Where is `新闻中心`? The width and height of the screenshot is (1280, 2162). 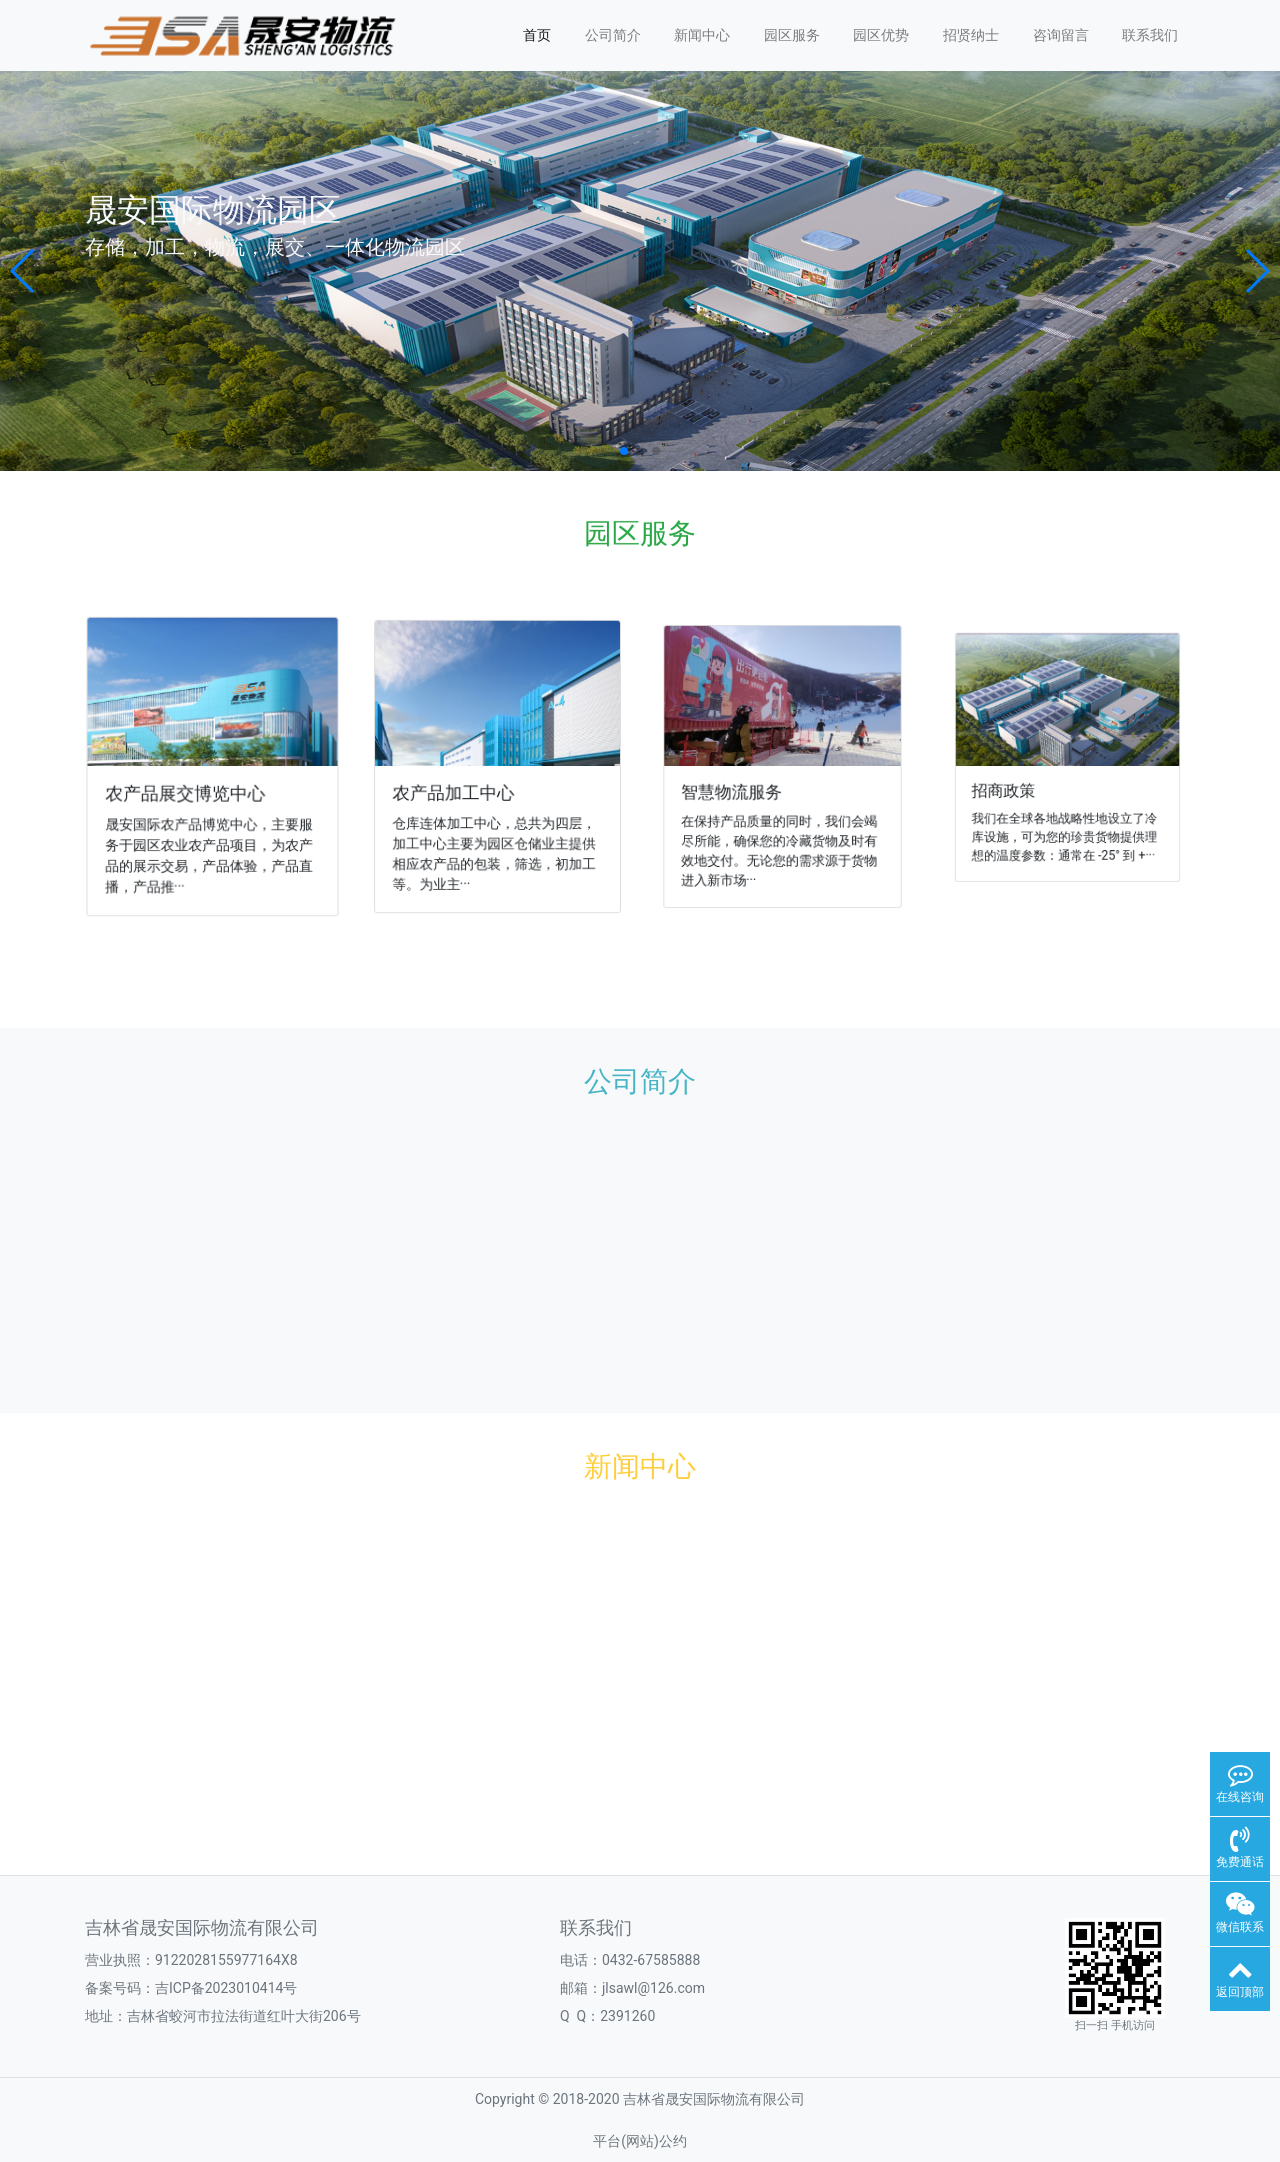 新闻中心 is located at coordinates (702, 35).